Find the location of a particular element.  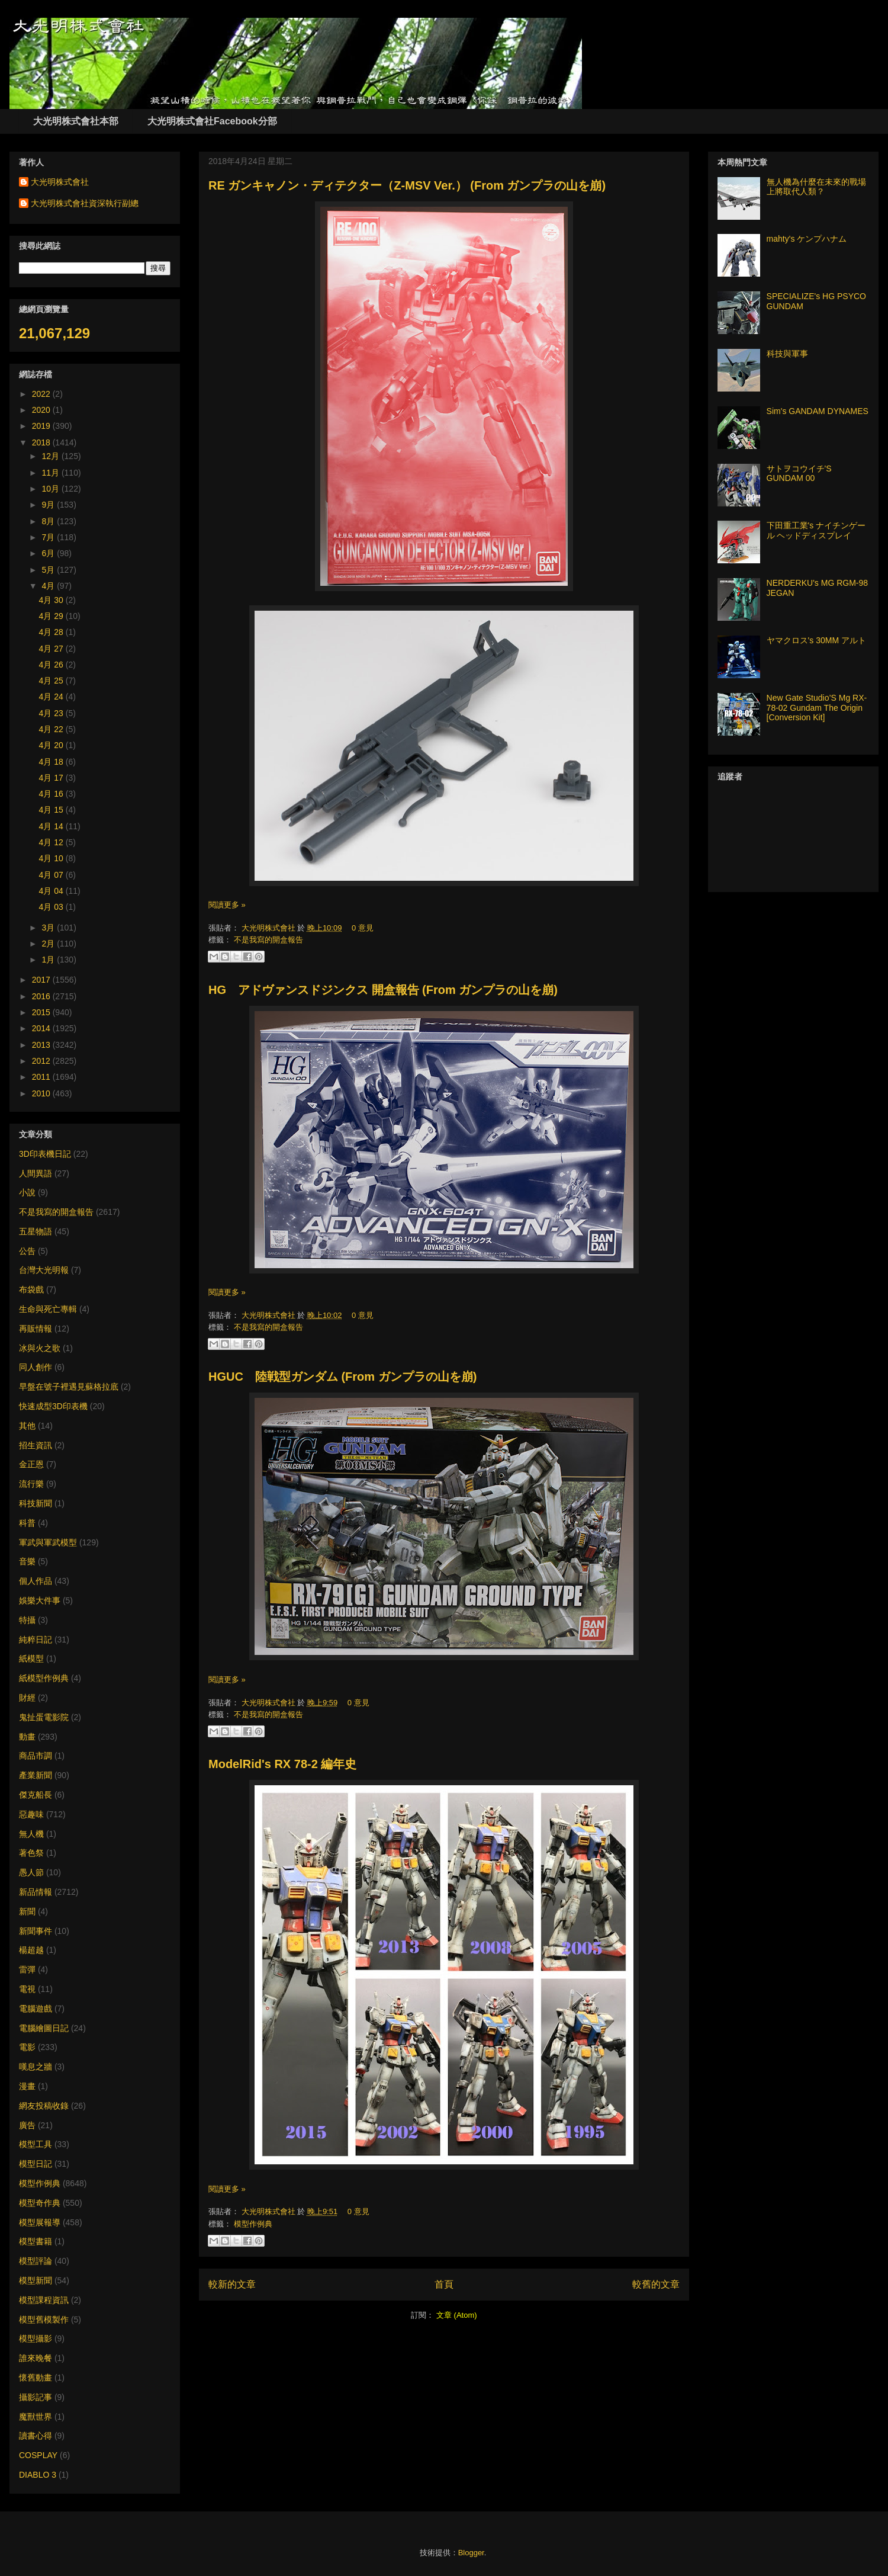

4月 15 is located at coordinates (52, 809).